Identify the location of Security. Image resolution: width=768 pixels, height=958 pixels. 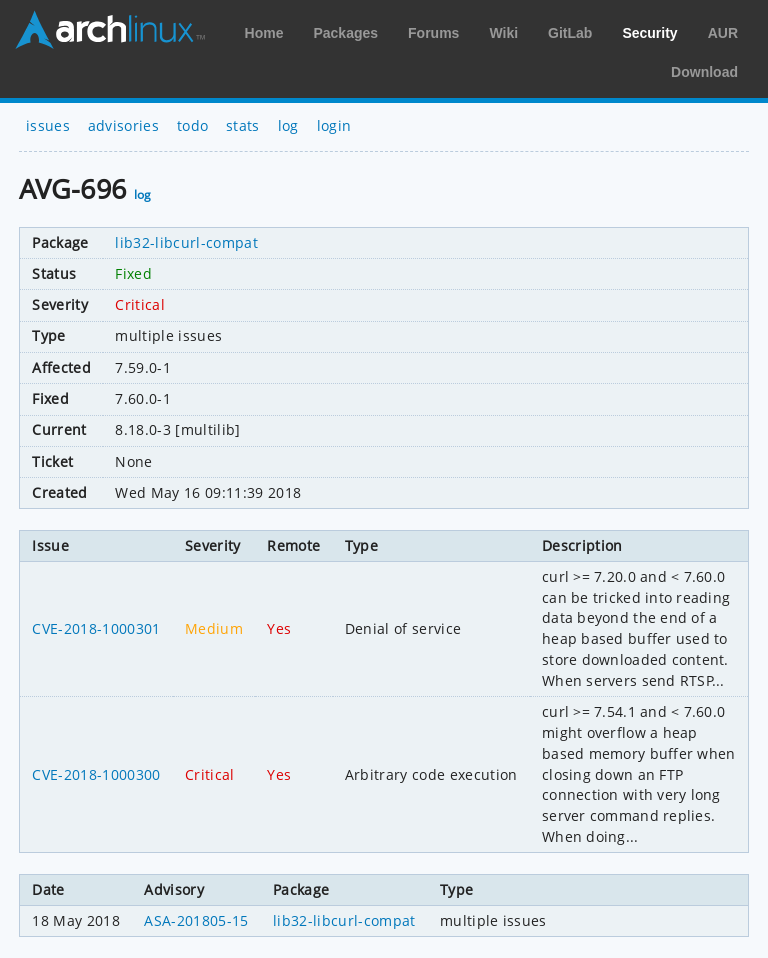
(649, 33).